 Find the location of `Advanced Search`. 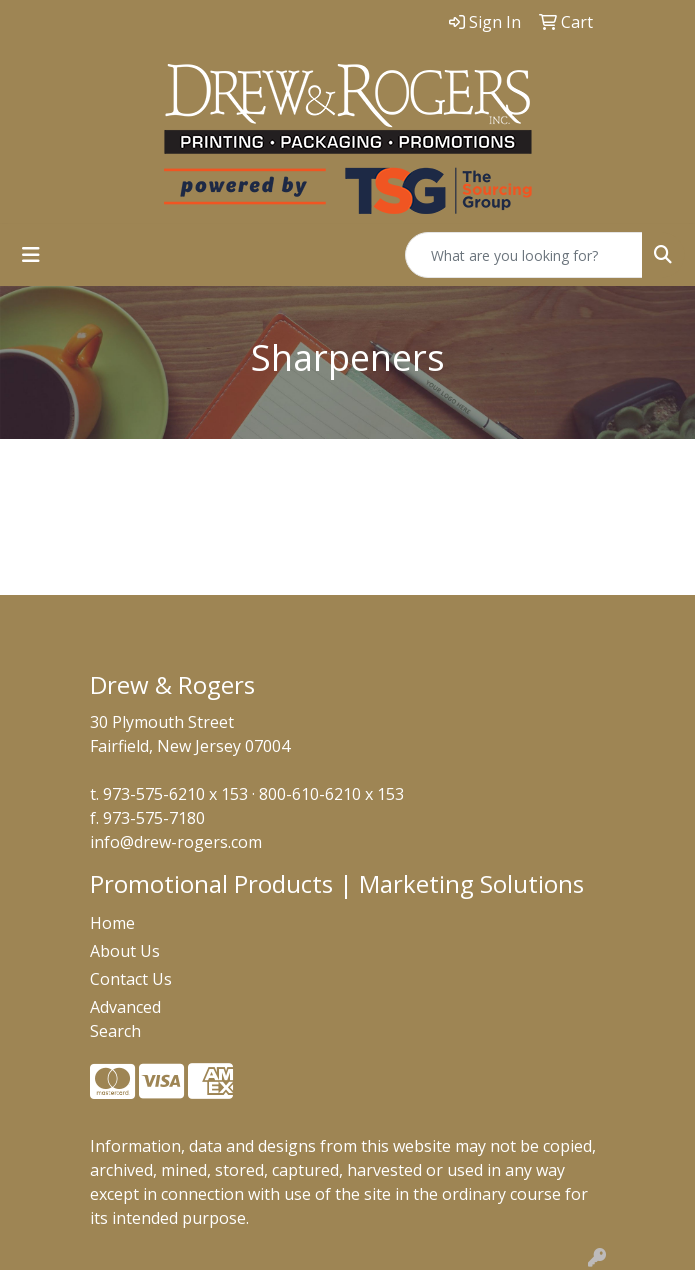

Advanced Search is located at coordinates (125, 1019).